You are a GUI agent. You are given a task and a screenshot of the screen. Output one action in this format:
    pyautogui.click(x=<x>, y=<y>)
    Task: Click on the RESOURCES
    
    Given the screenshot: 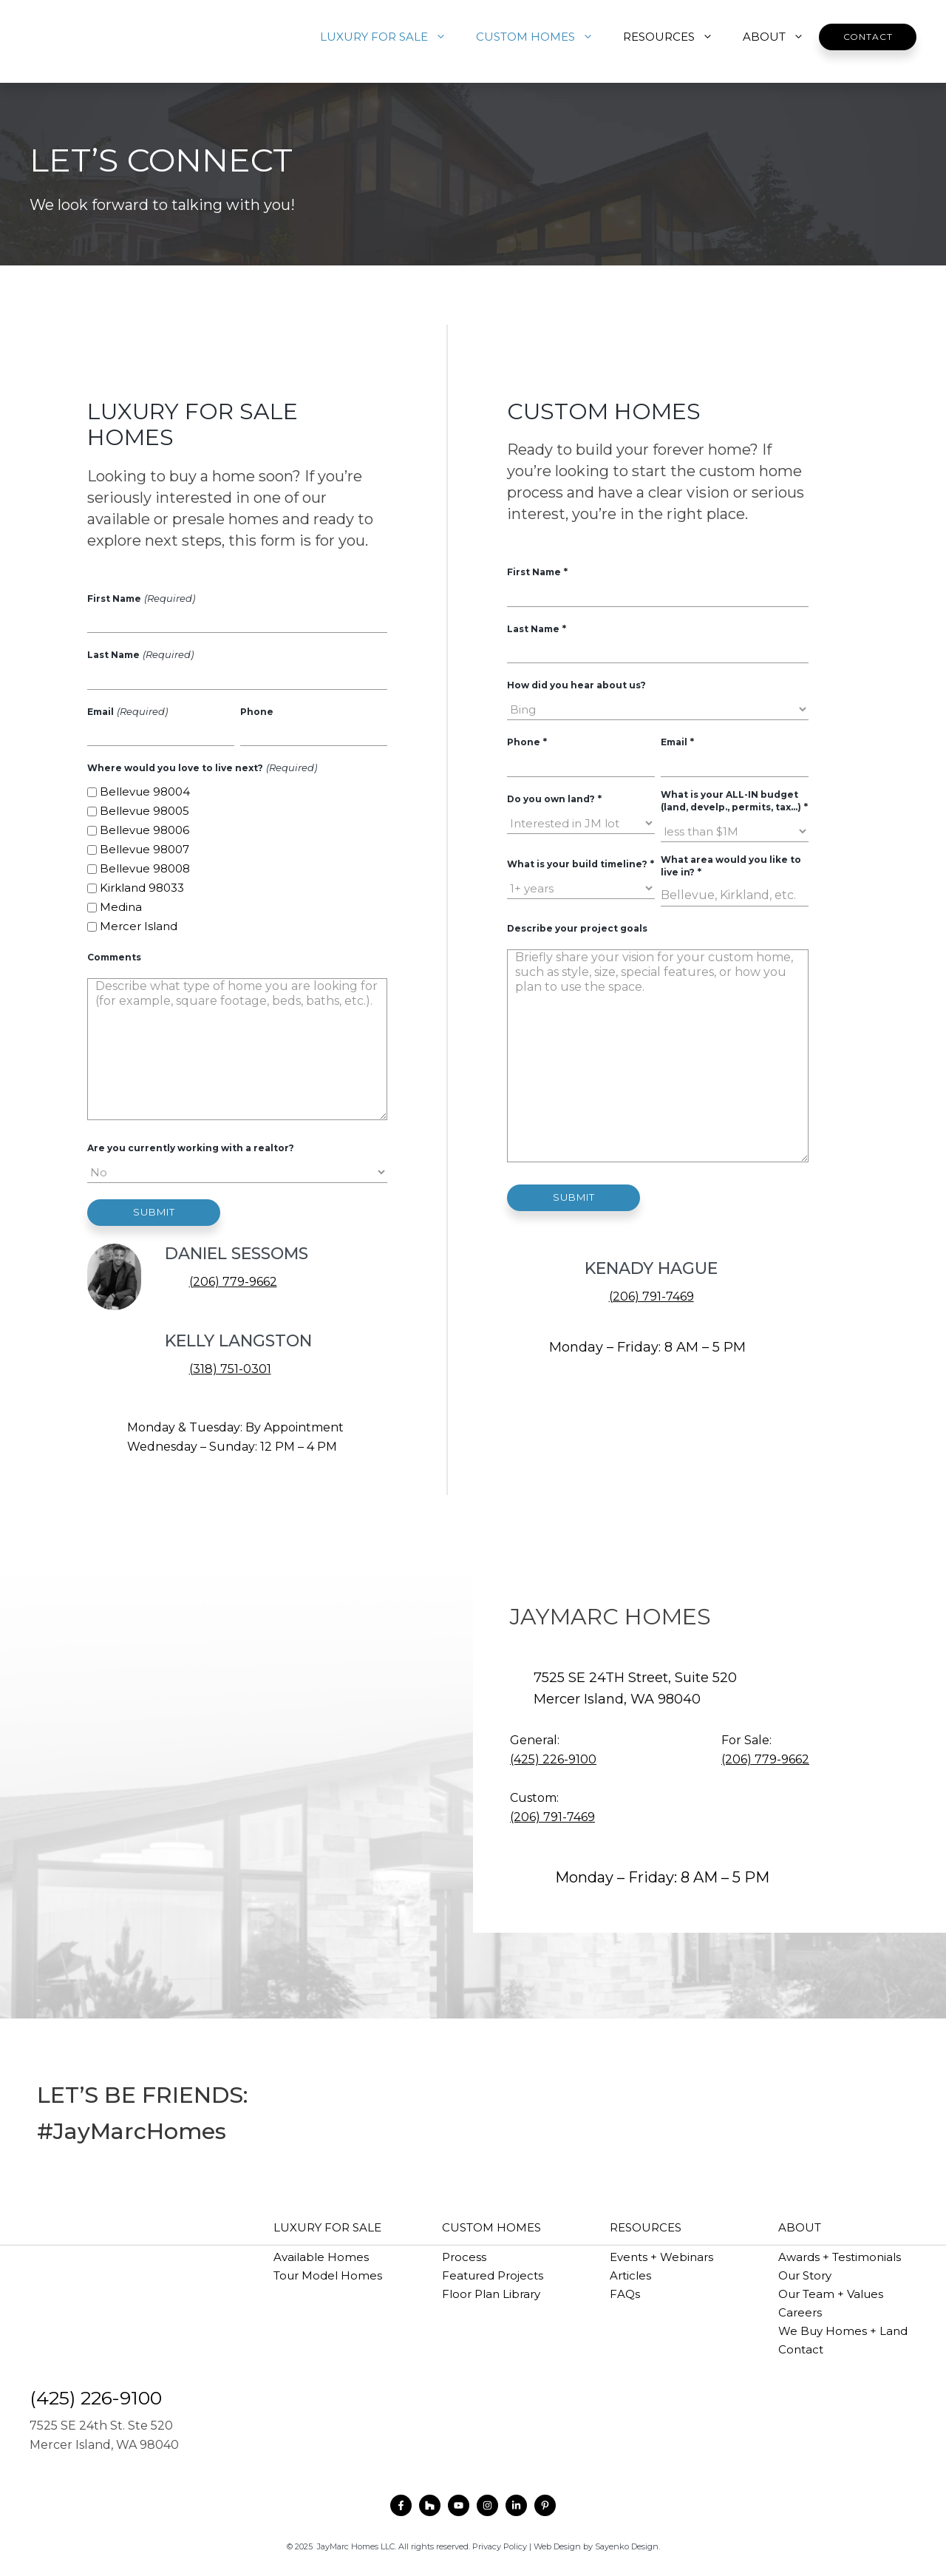 What is the action you would take?
    pyautogui.click(x=675, y=37)
    